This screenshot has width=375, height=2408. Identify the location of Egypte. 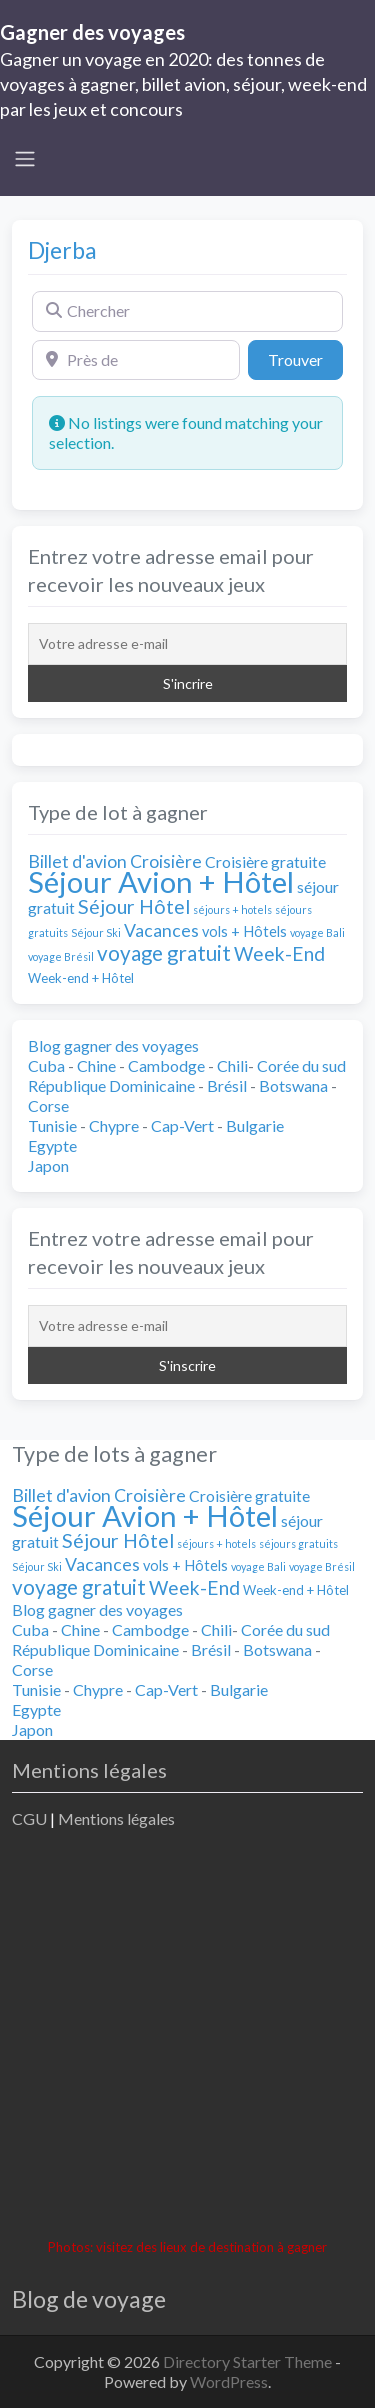
(52, 1145).